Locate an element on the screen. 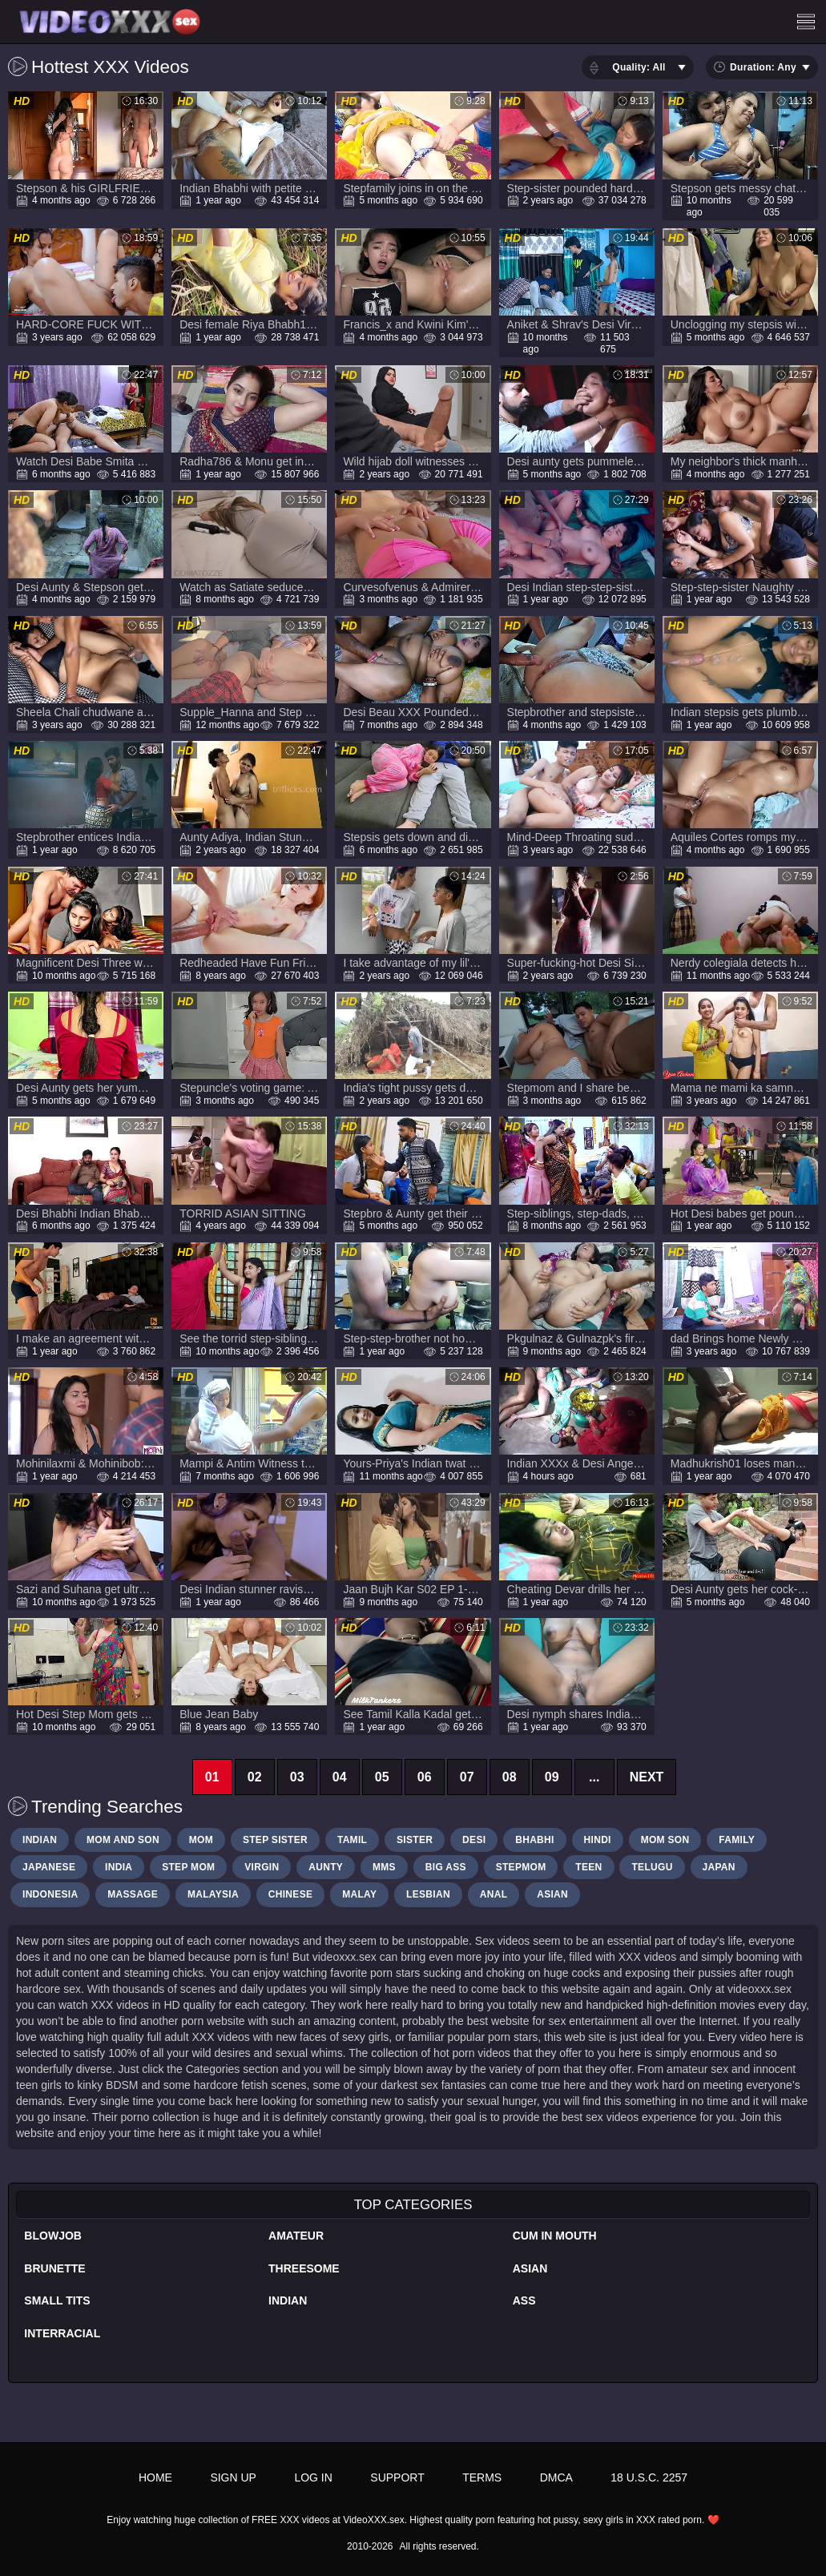 Image resolution: width=826 pixels, height=2576 pixels. Threesome is located at coordinates (304, 2268).